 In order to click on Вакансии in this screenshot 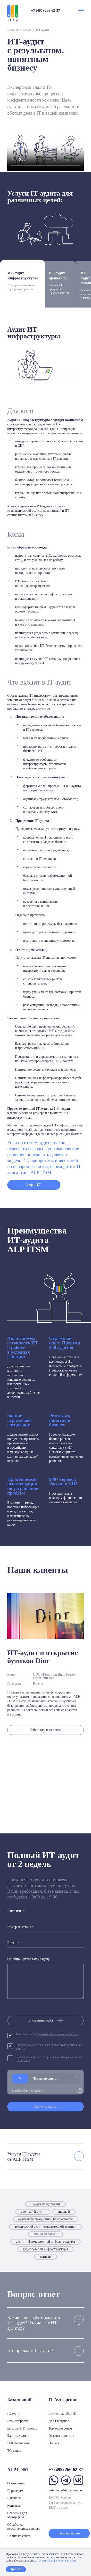, I will do `click(14, 2498)`.